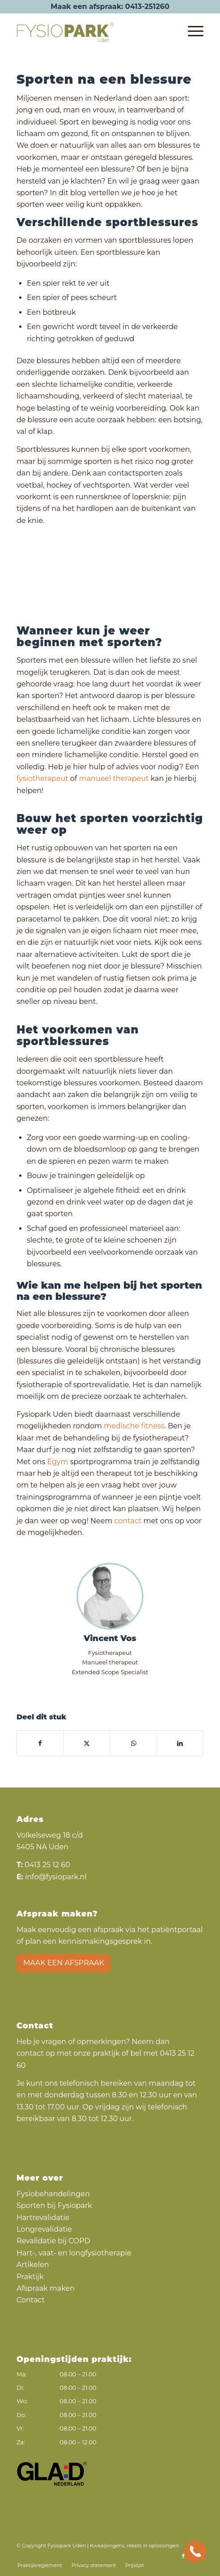 This screenshot has width=220, height=2576. Describe the element at coordinates (134, 1426) in the screenshot. I see `medische fitness` at that location.